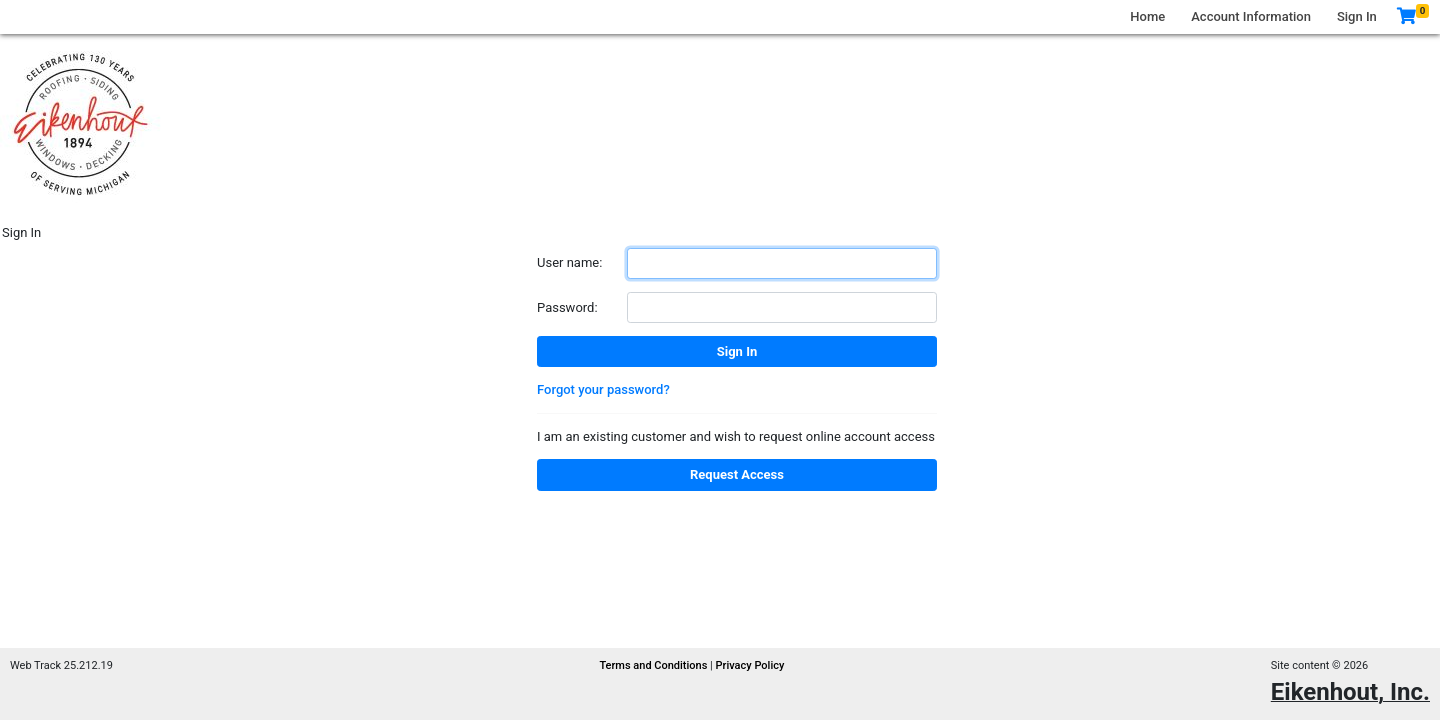 The image size is (1440, 720). Describe the element at coordinates (654, 665) in the screenshot. I see `Terms and Conditions` at that location.